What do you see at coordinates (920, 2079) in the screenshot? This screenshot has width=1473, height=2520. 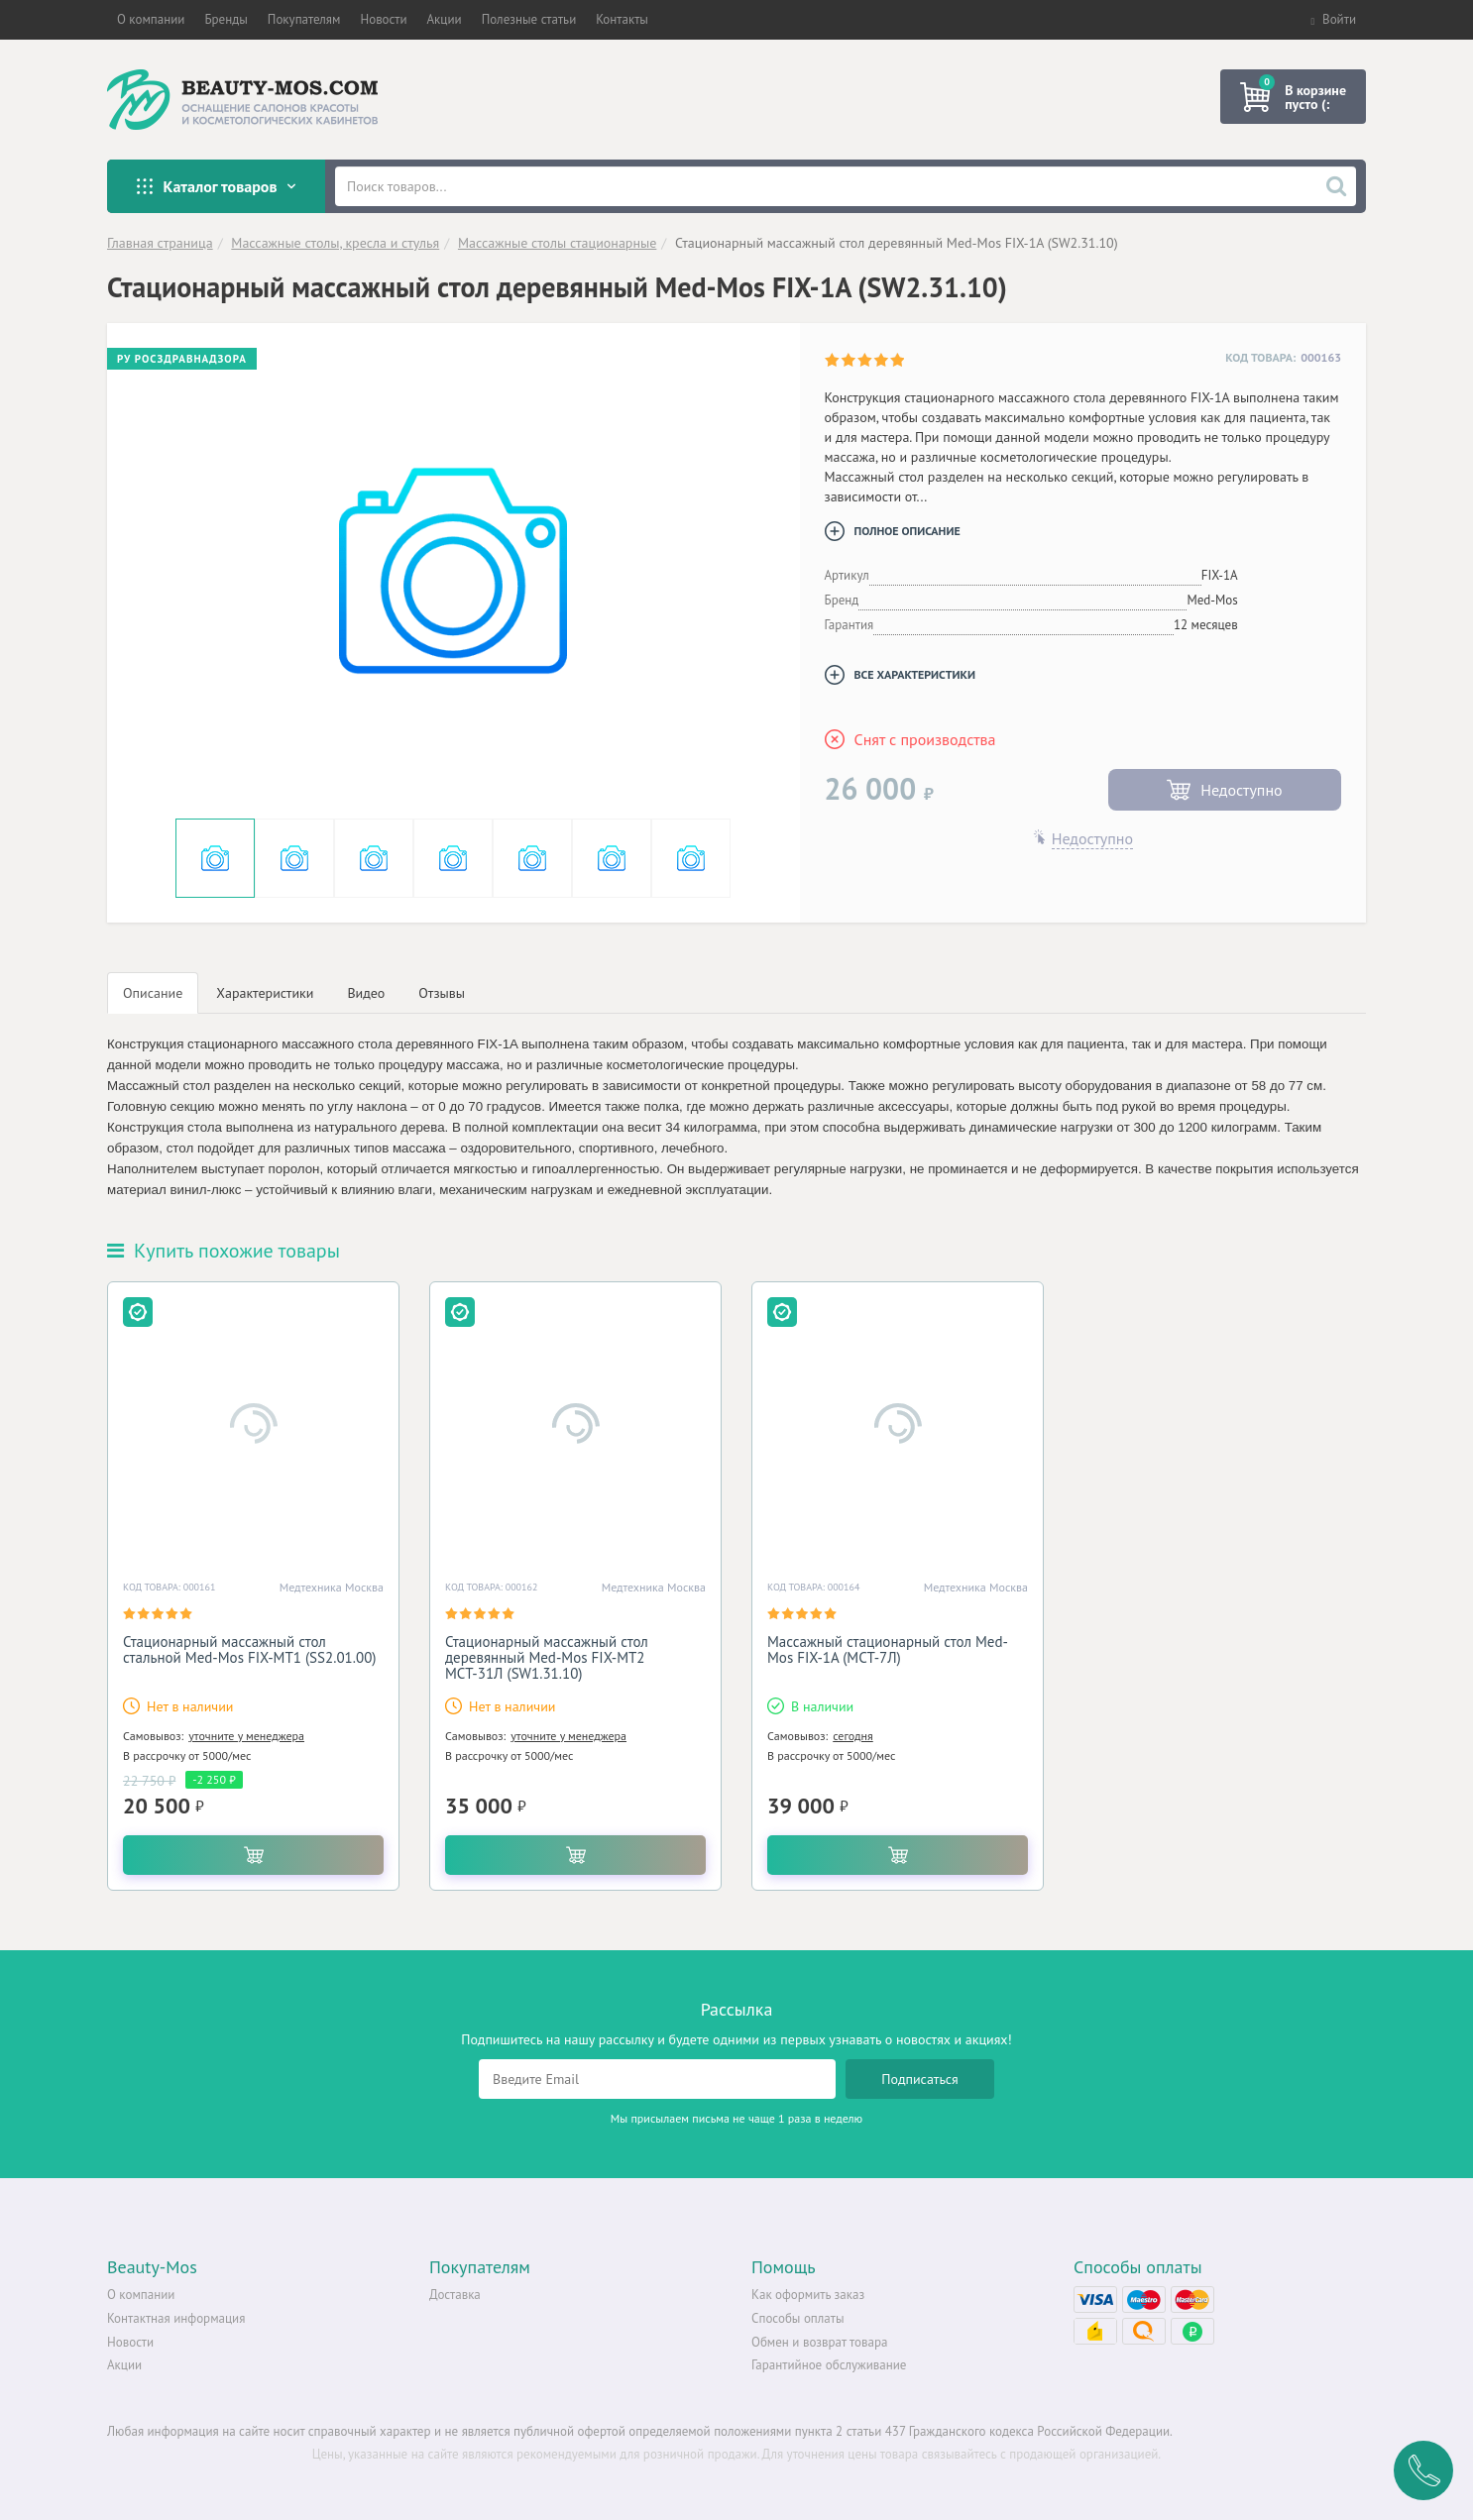 I see `Подписаться` at bounding box center [920, 2079].